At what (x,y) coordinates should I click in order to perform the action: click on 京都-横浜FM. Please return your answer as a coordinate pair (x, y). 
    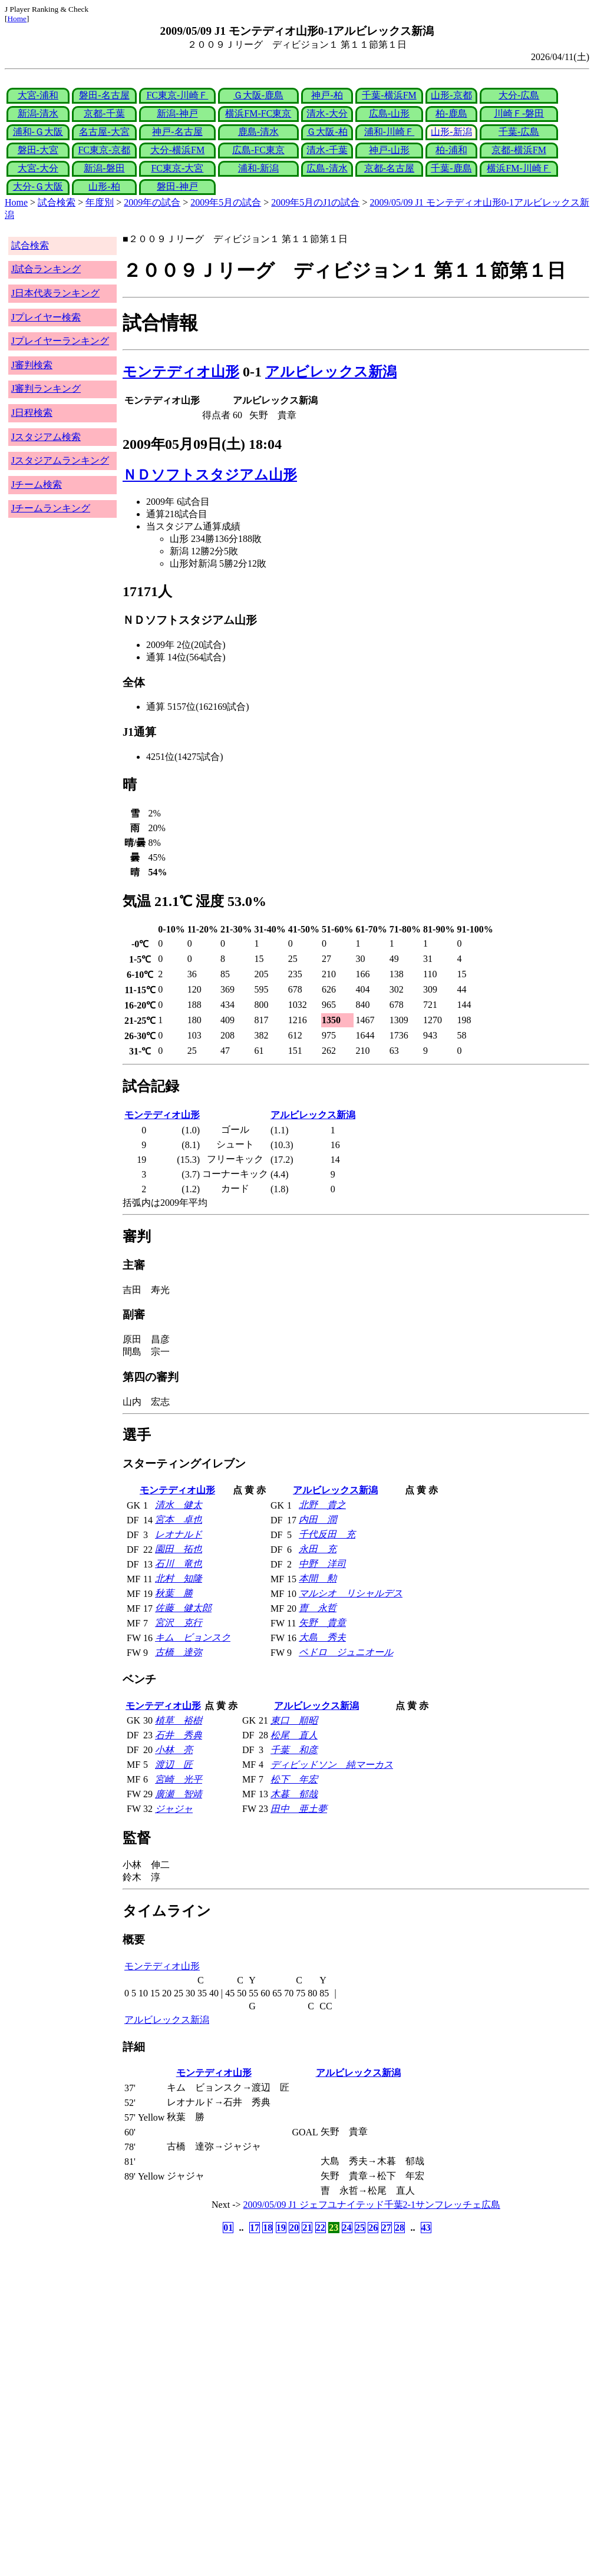
    Looking at the image, I should click on (518, 150).